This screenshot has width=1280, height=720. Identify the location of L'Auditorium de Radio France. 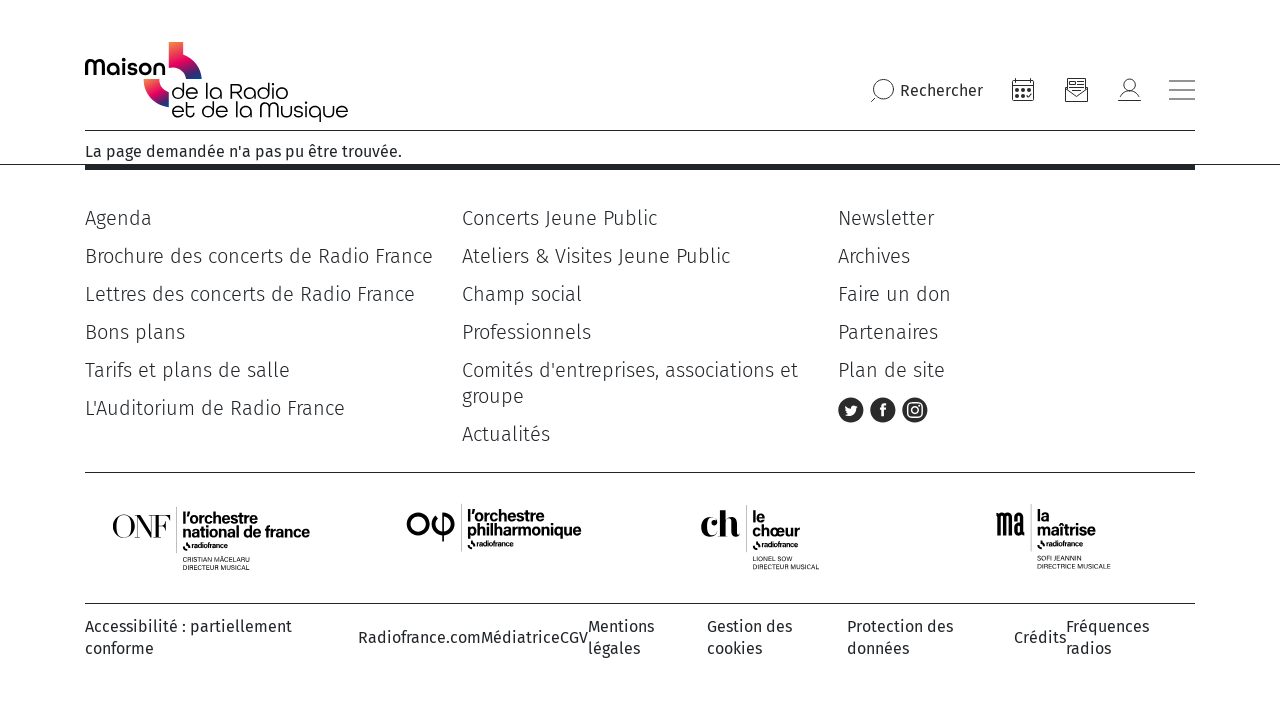
(215, 408).